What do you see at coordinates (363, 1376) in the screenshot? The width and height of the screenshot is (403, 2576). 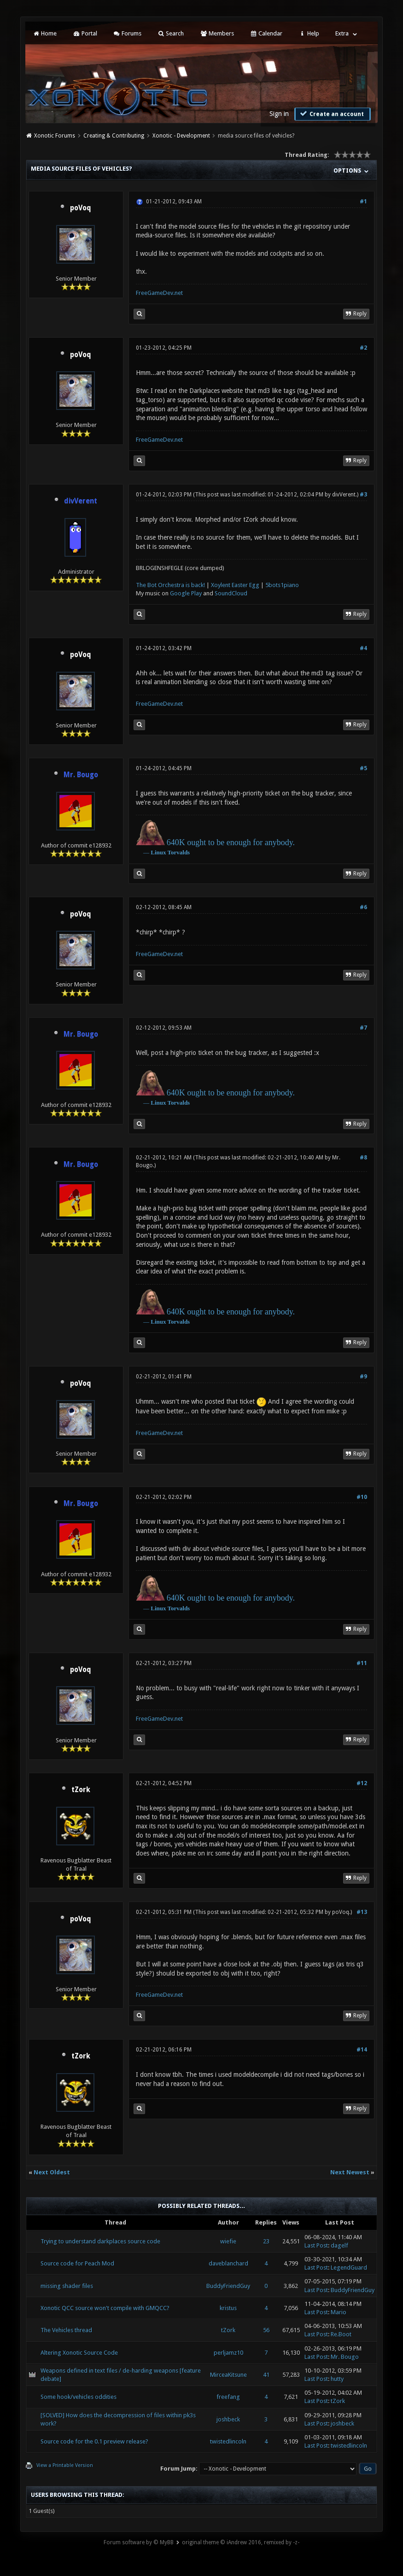 I see `#9` at bounding box center [363, 1376].